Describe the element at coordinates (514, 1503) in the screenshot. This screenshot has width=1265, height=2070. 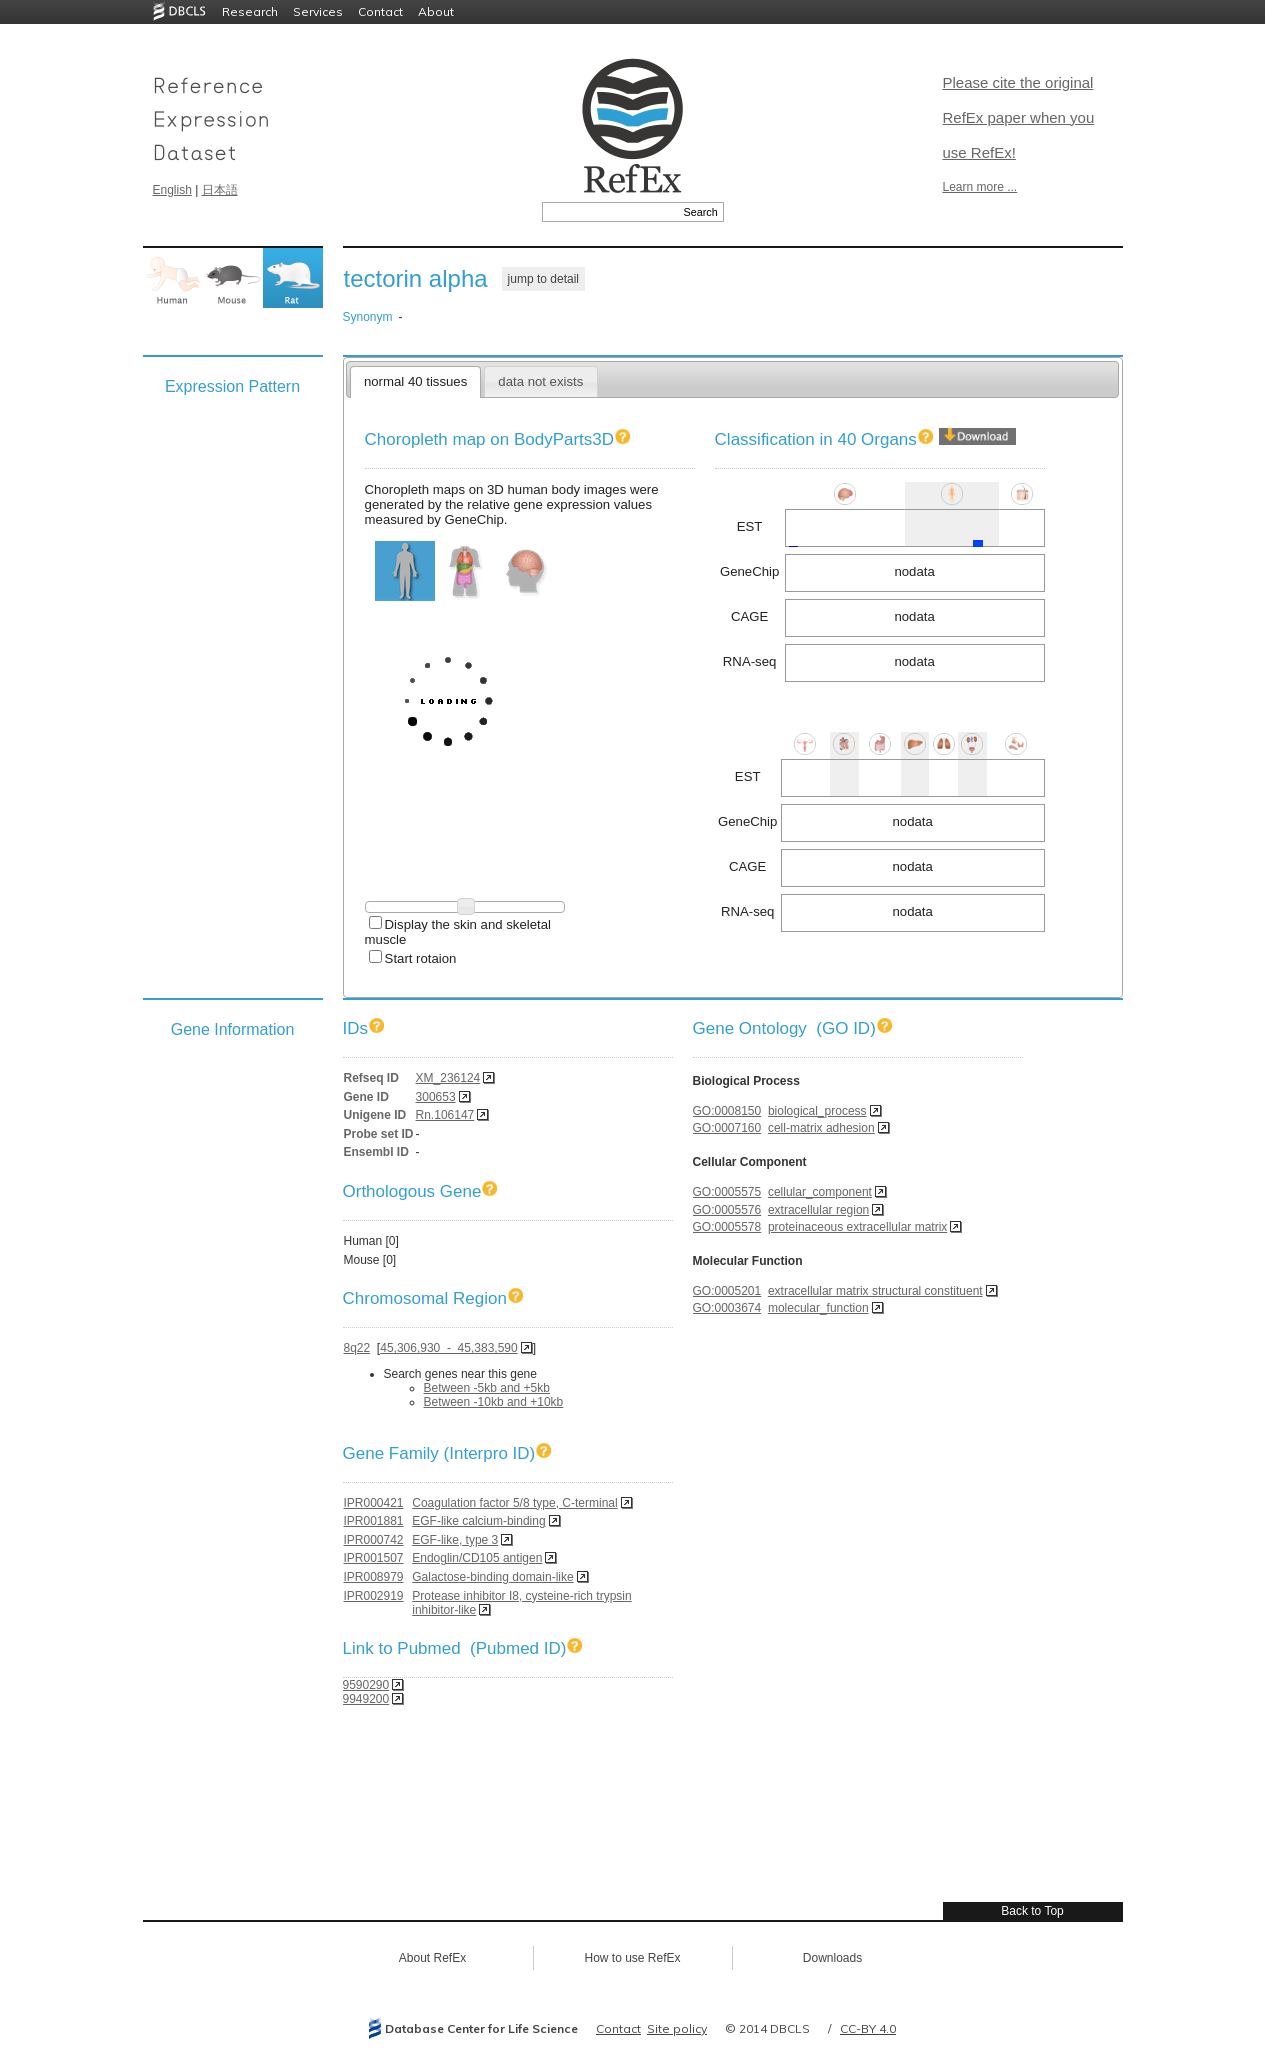
I see `Coagulation factor 5/8 type, C-terminal` at that location.